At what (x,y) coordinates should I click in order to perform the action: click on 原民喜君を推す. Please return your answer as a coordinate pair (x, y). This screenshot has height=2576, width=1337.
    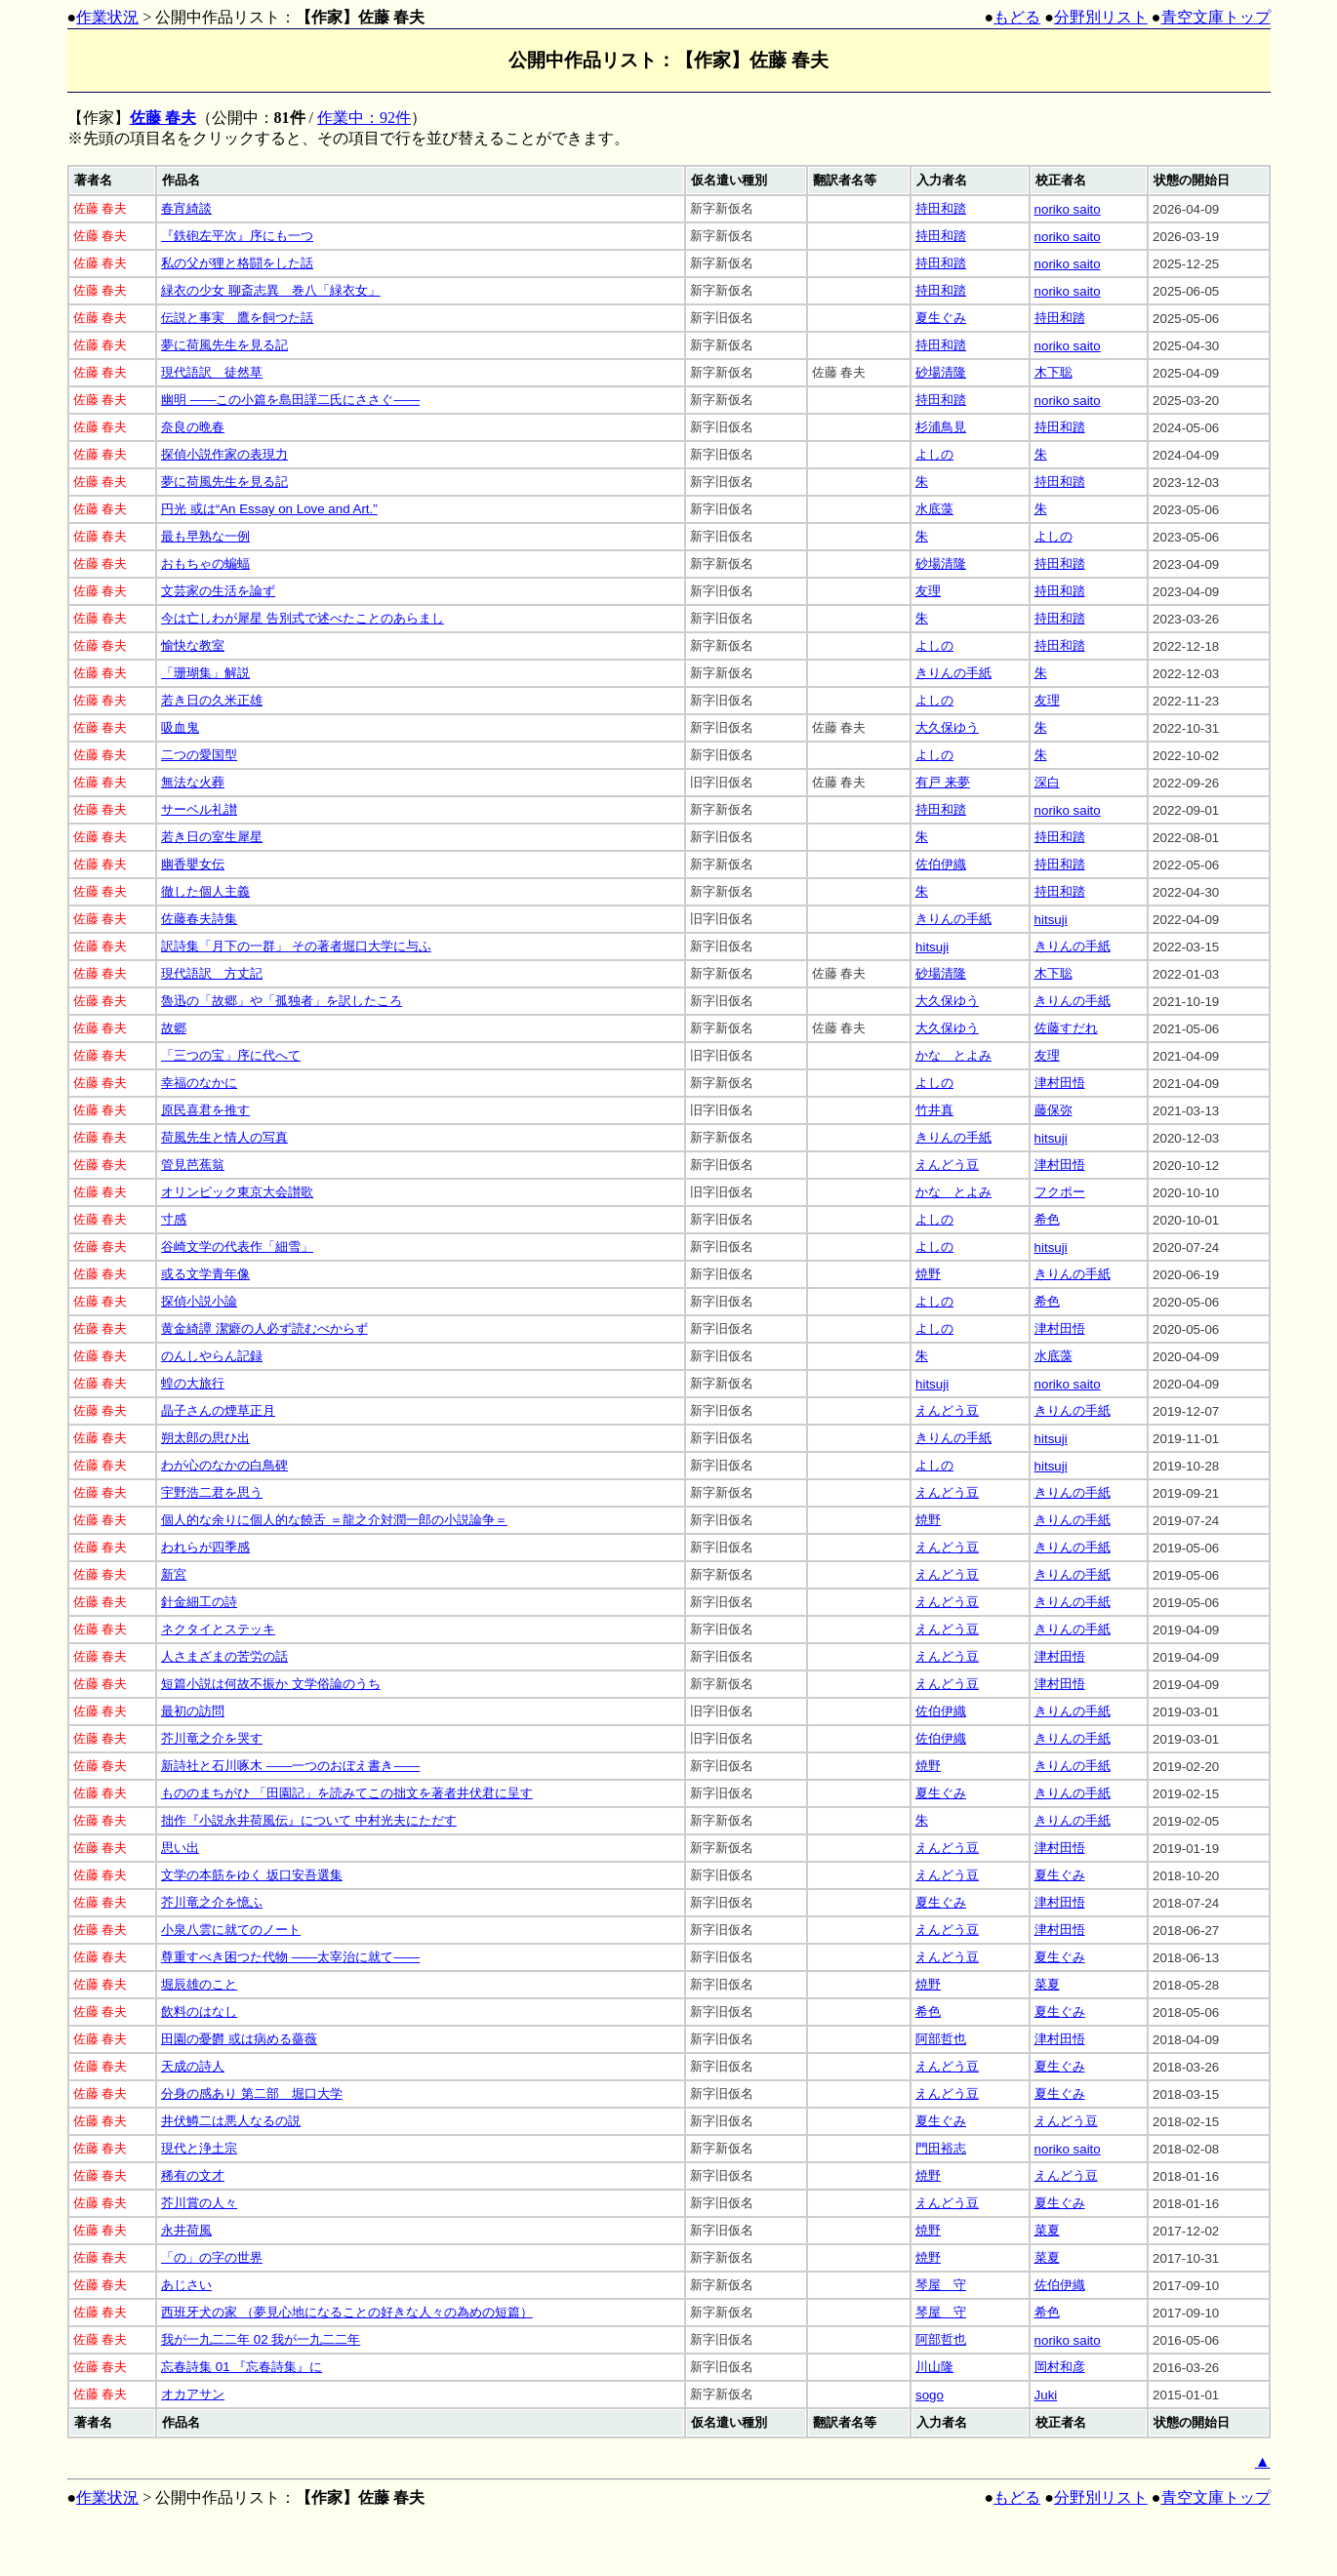
    Looking at the image, I should click on (205, 1110).